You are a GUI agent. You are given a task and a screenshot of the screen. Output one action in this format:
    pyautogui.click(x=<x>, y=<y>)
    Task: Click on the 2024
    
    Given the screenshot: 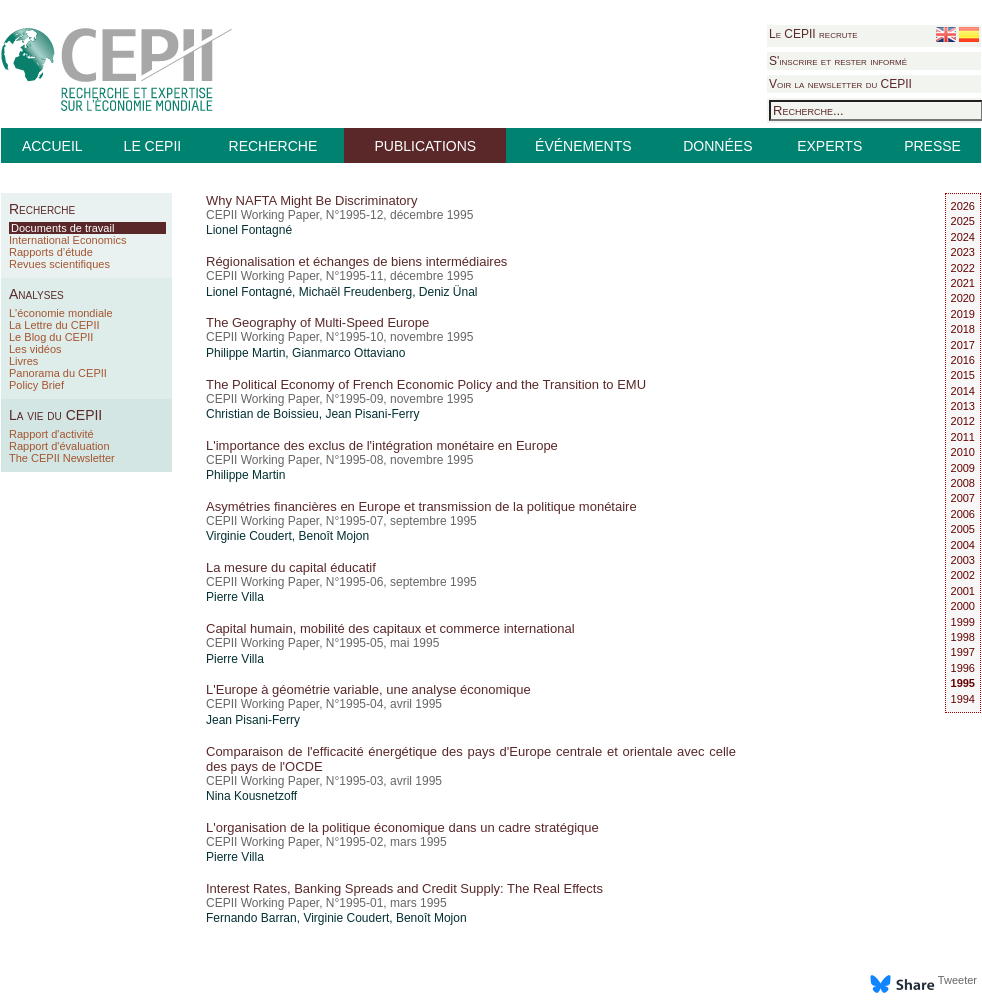 What is the action you would take?
    pyautogui.click(x=963, y=237)
    